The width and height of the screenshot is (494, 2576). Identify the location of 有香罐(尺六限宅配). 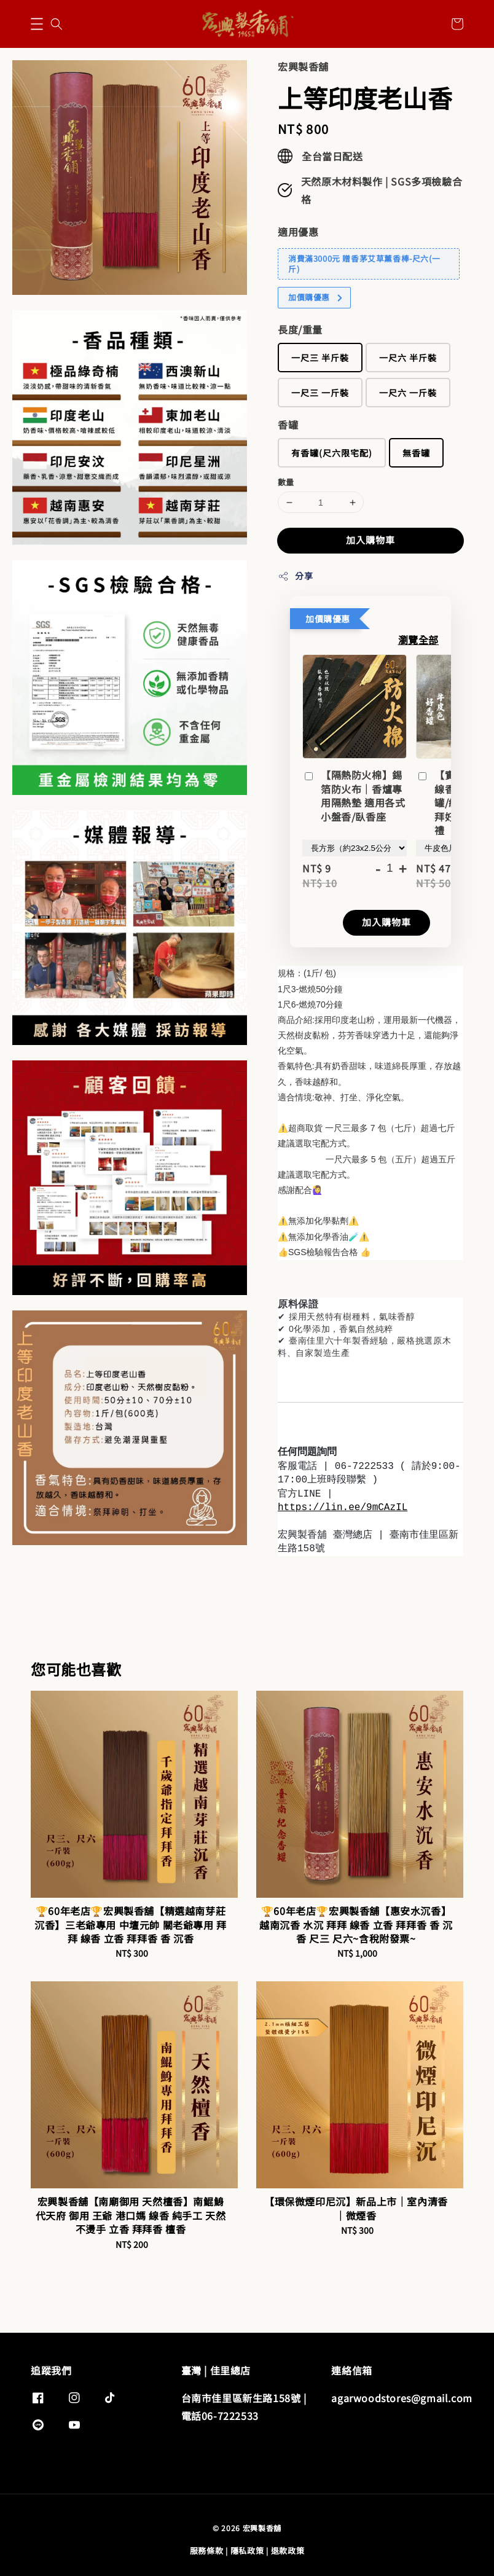
(331, 453).